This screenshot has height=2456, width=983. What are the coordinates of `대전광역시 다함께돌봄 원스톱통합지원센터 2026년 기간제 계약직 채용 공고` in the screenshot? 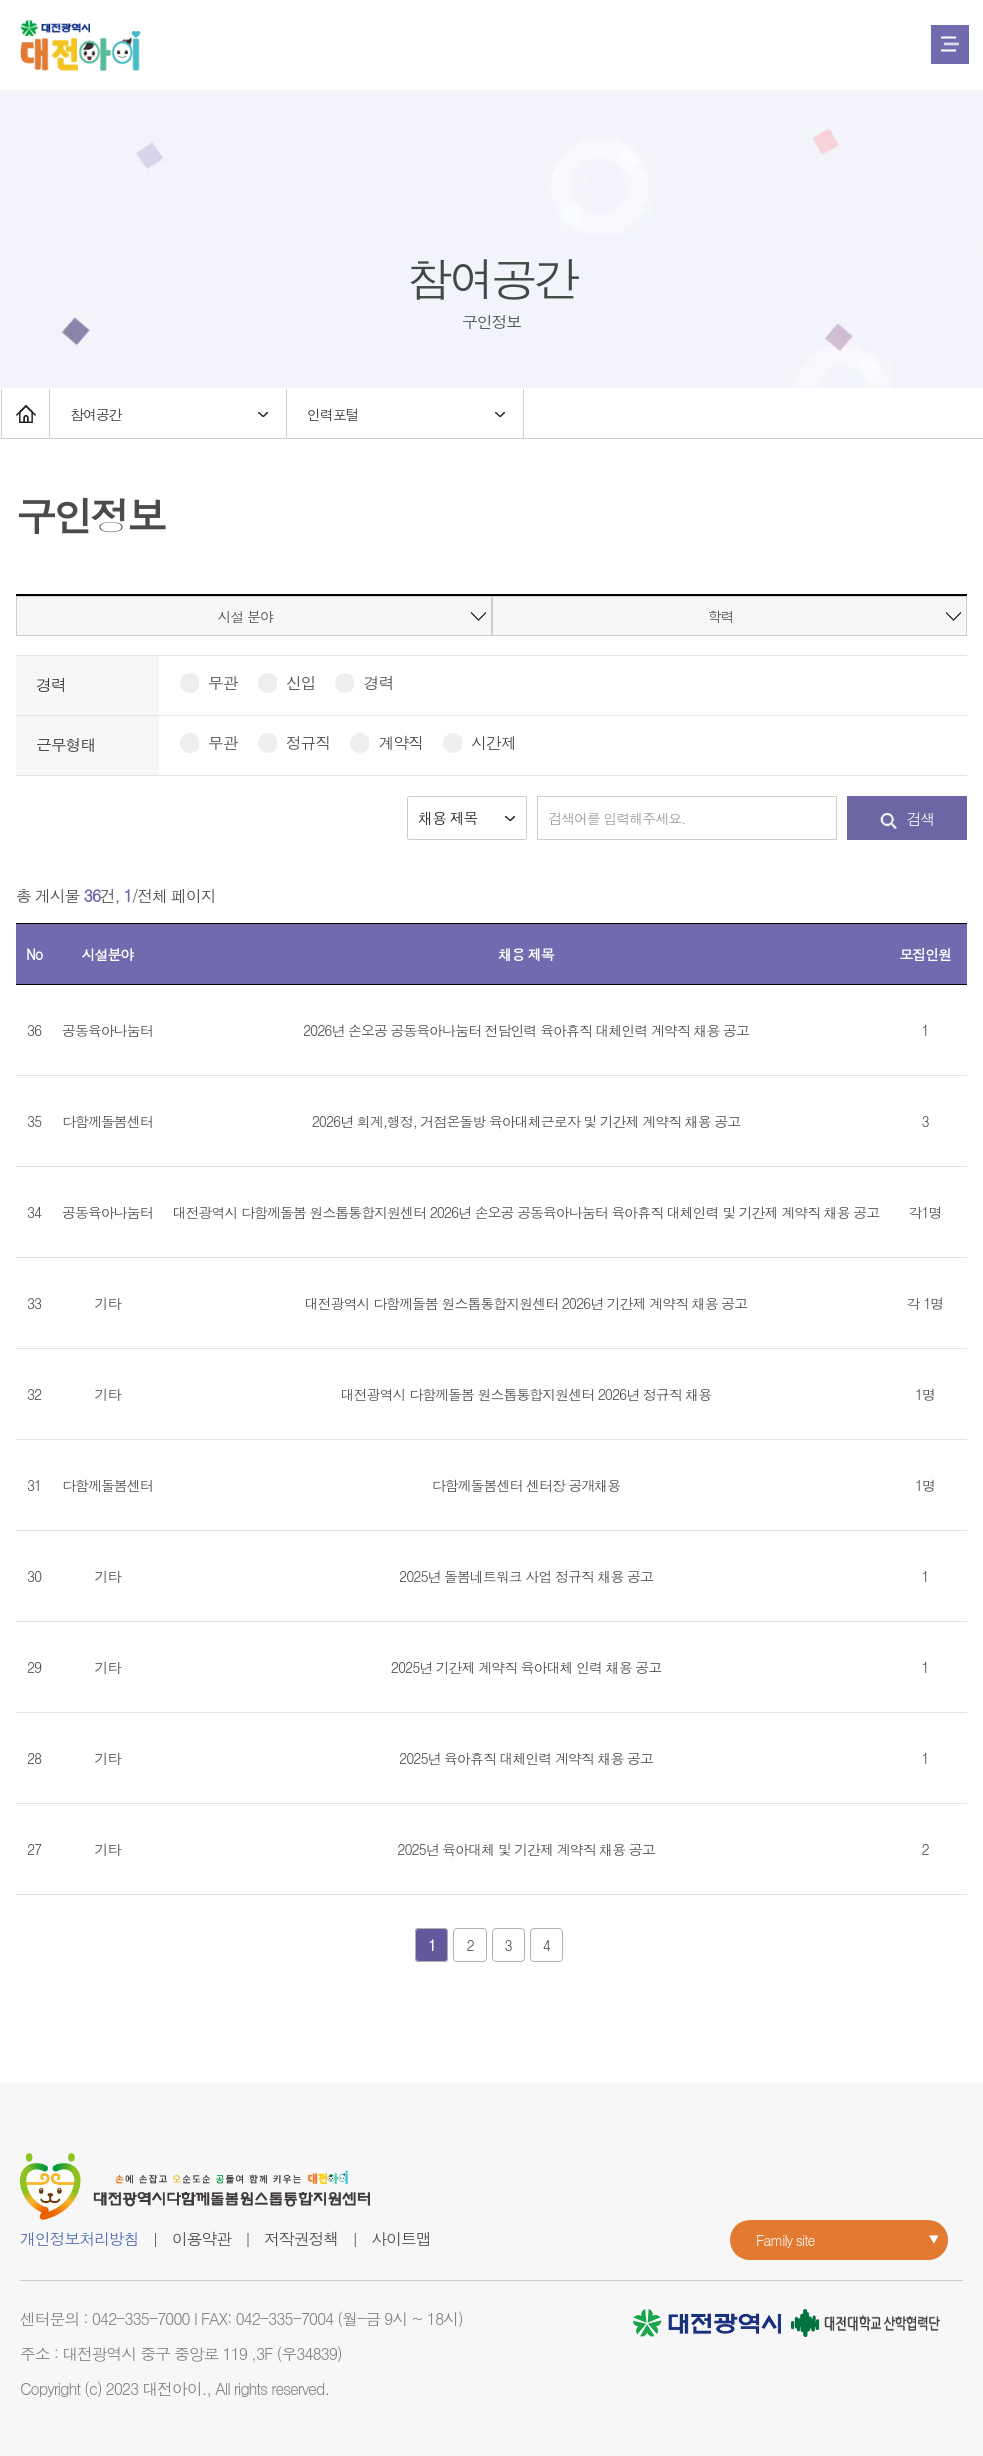 It's located at (526, 1303).